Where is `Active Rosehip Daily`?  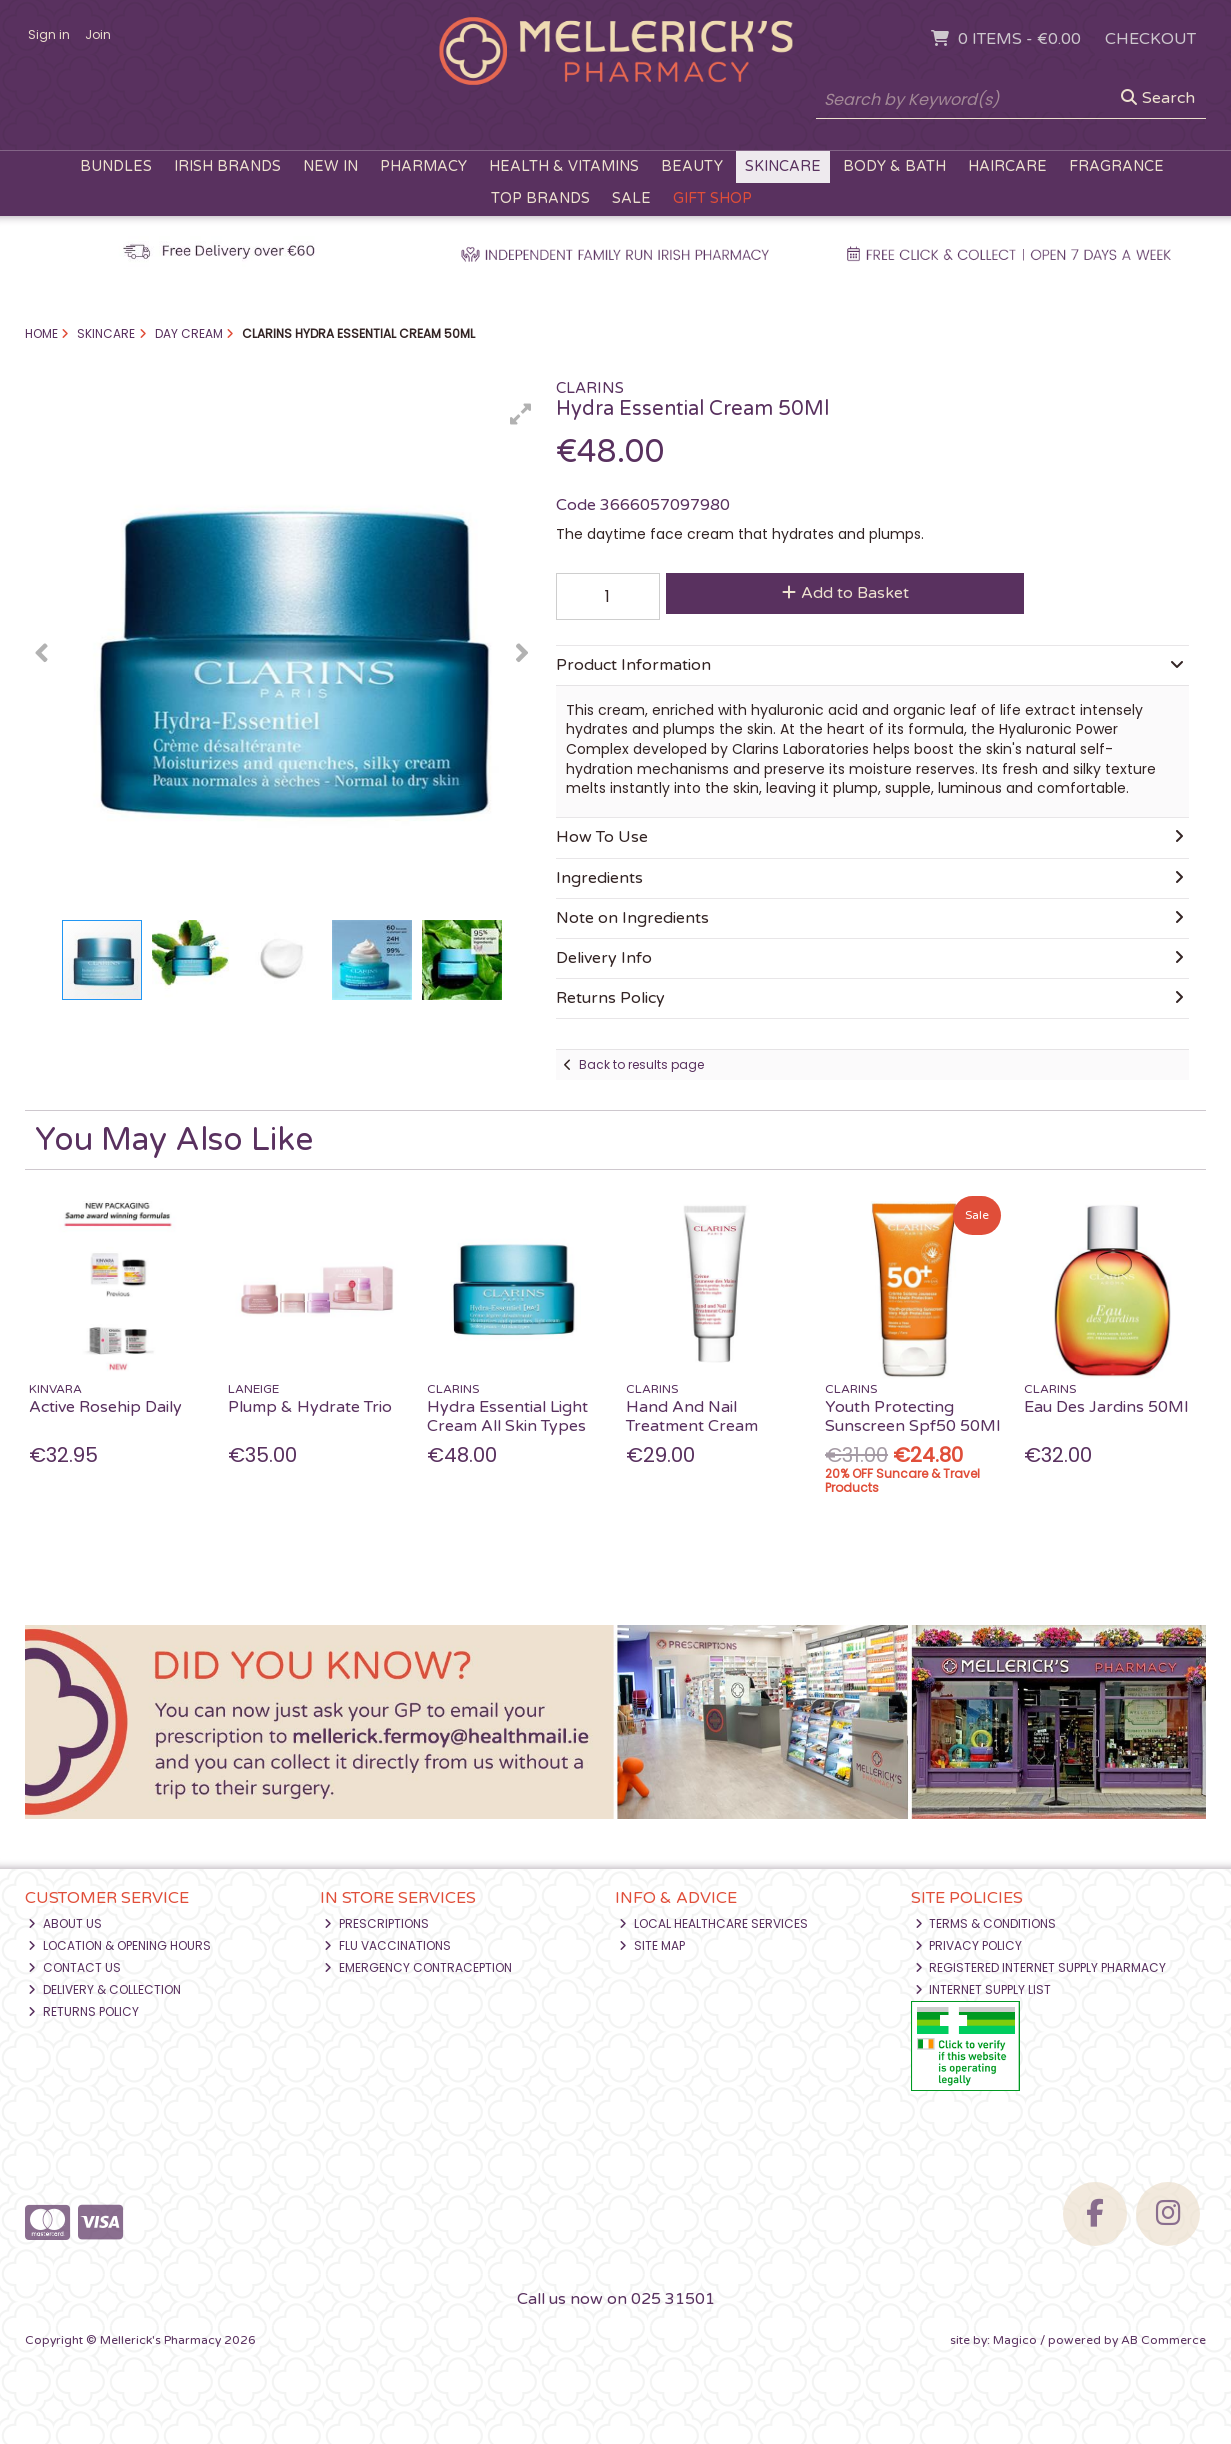 Active Rosehip Daily is located at coordinates (105, 1407).